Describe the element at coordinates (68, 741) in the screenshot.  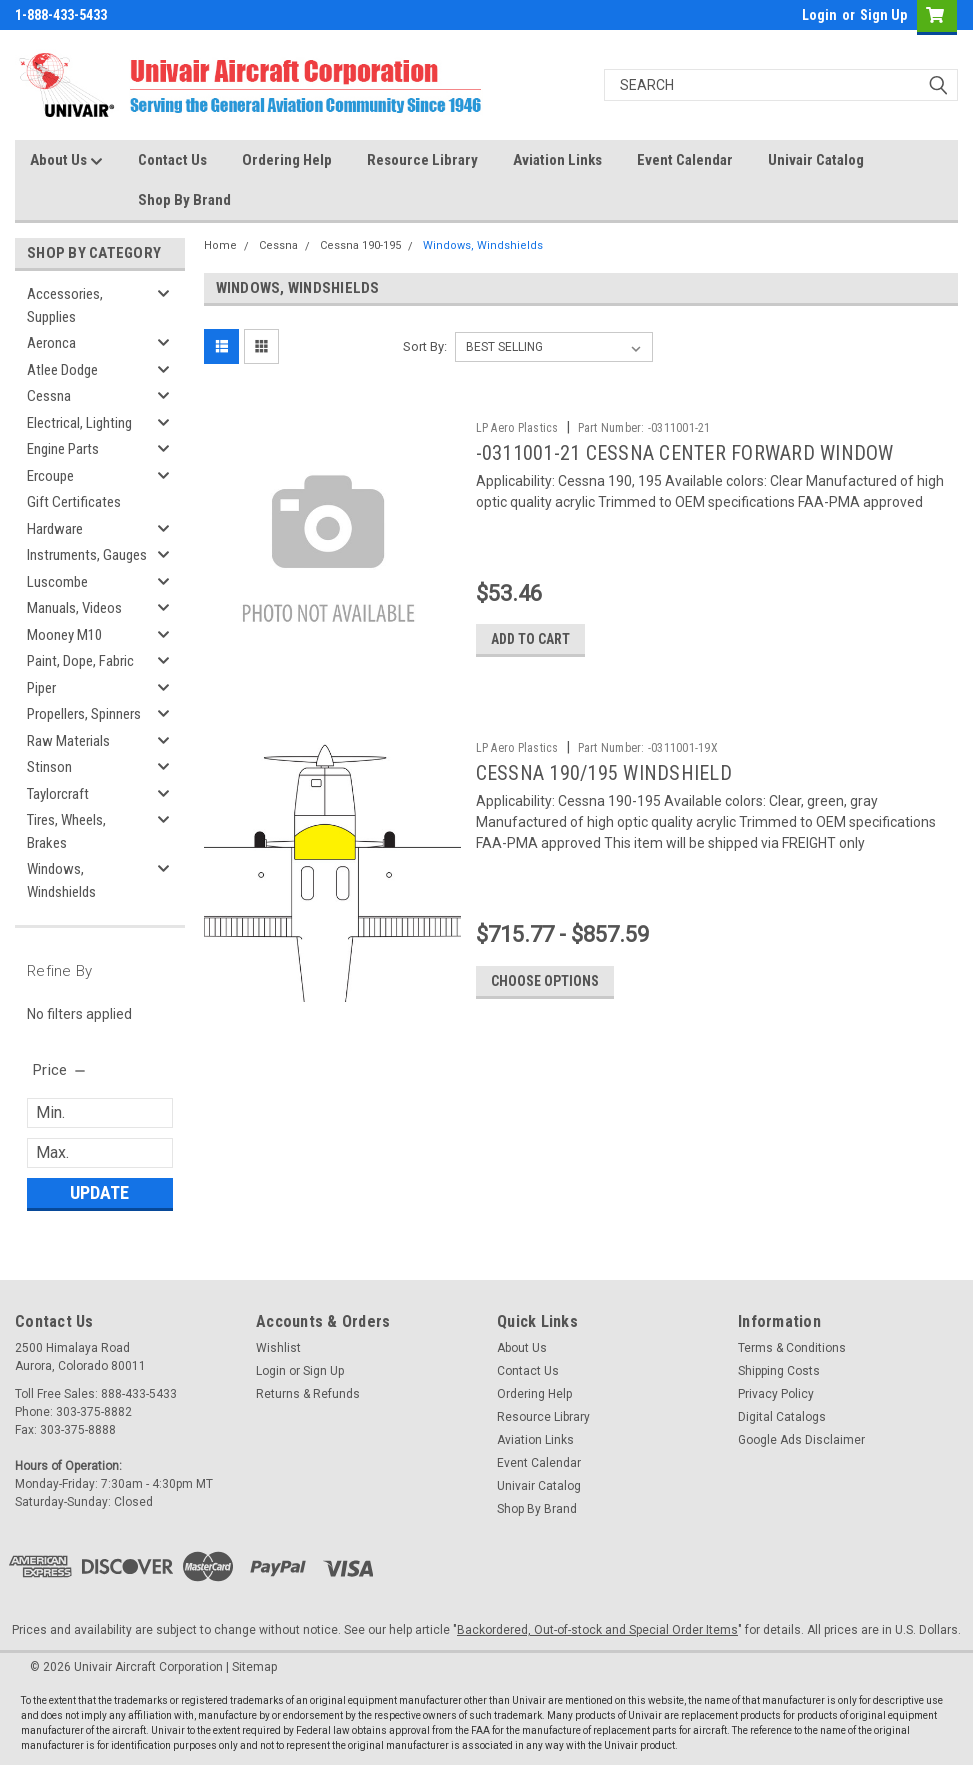
I see `Raw Materials` at that location.